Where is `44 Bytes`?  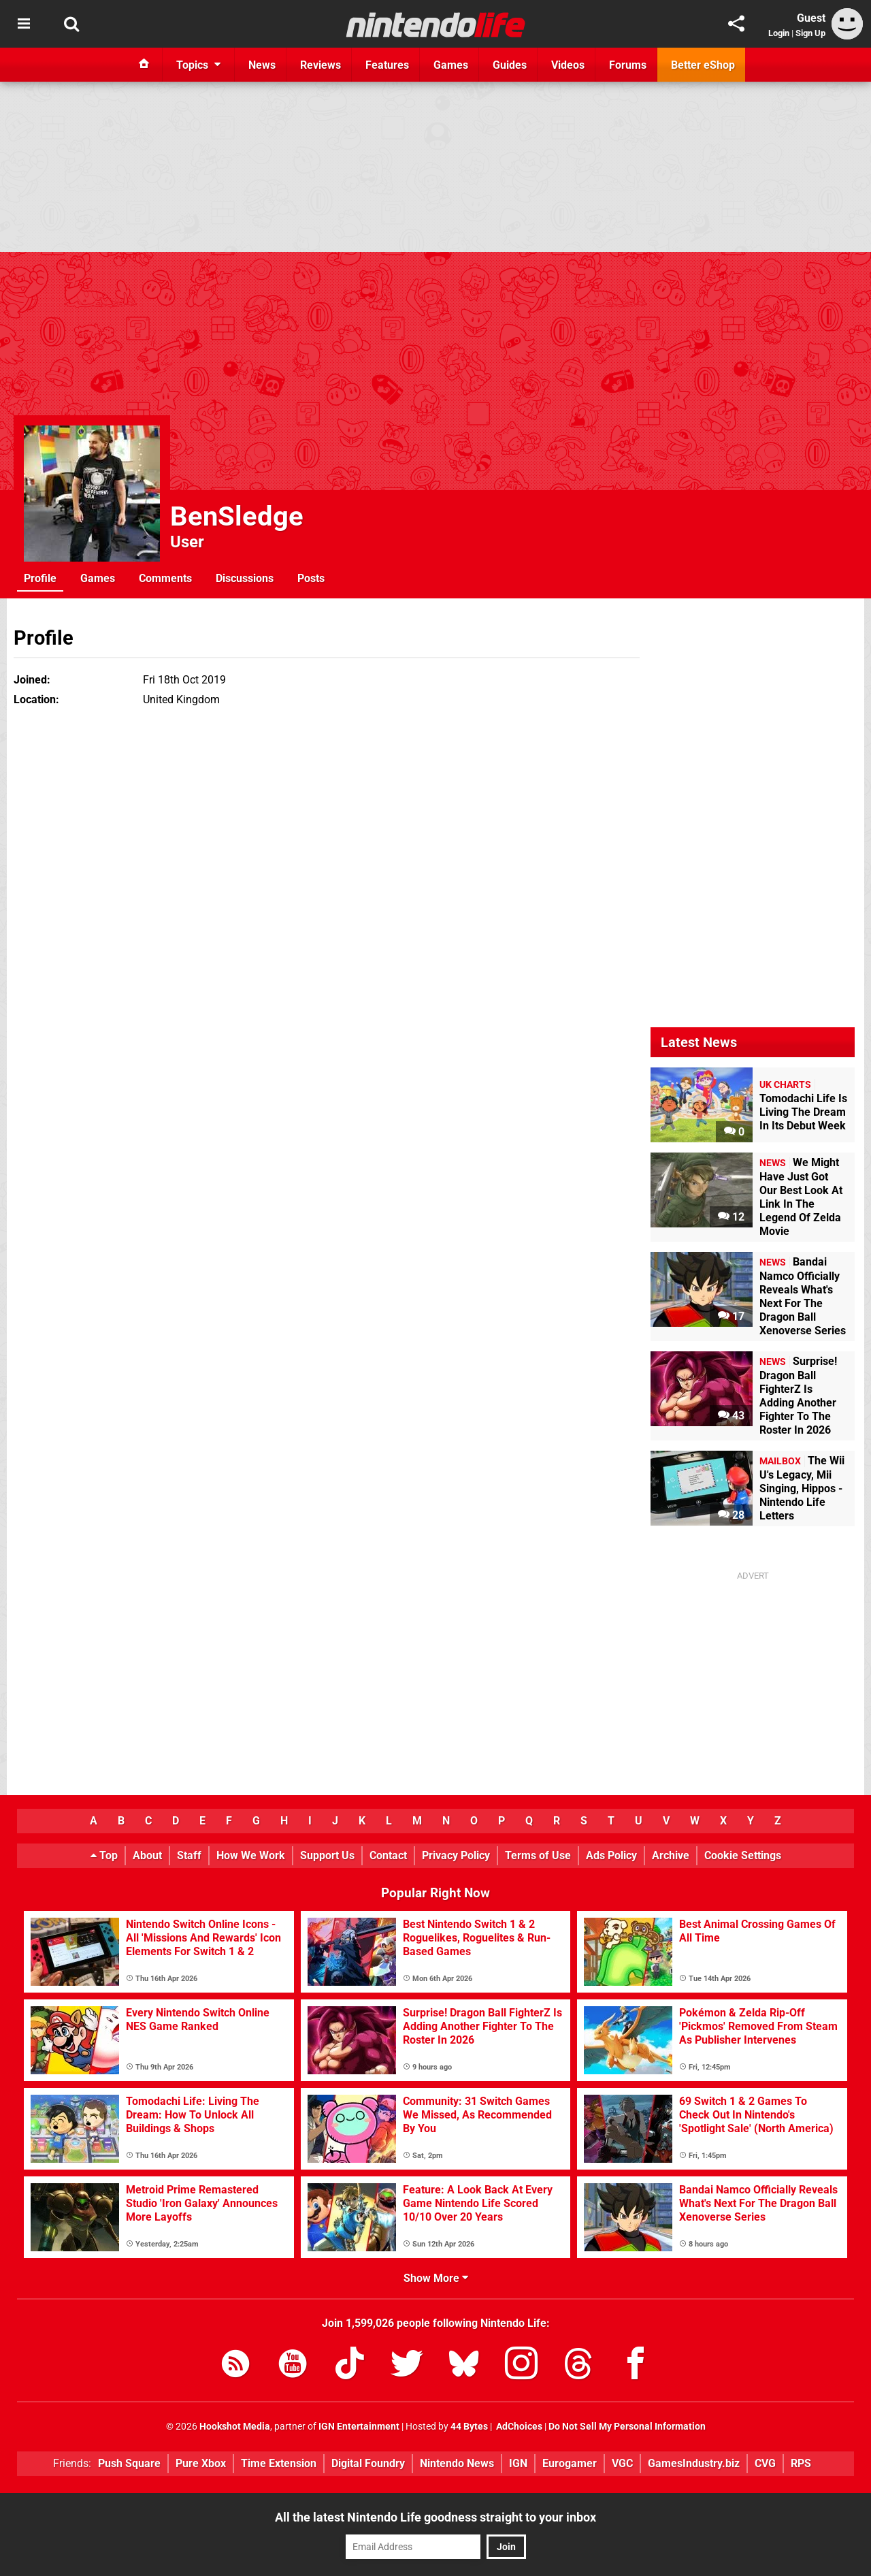 44 Bytes is located at coordinates (469, 2426).